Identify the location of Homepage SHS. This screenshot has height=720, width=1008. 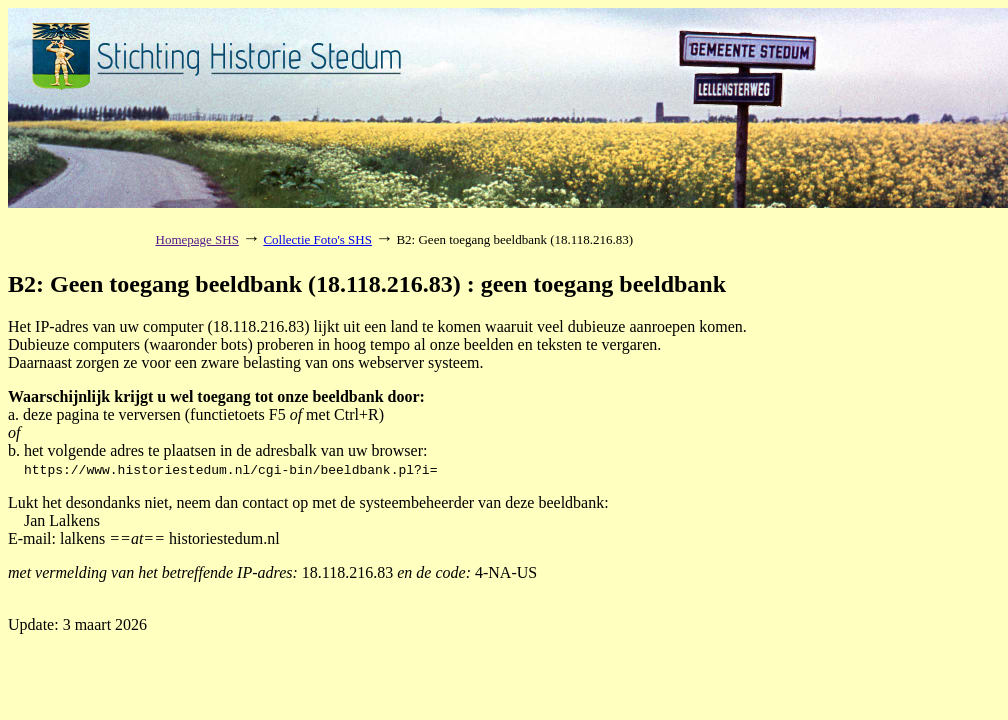
(197, 239).